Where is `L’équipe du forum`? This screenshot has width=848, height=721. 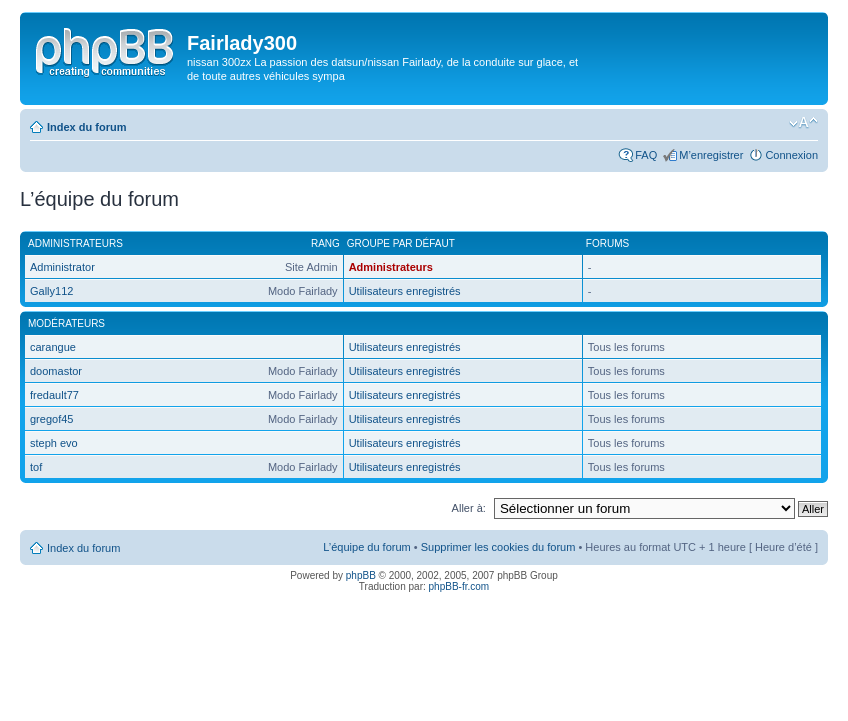 L’équipe du forum is located at coordinates (366, 547).